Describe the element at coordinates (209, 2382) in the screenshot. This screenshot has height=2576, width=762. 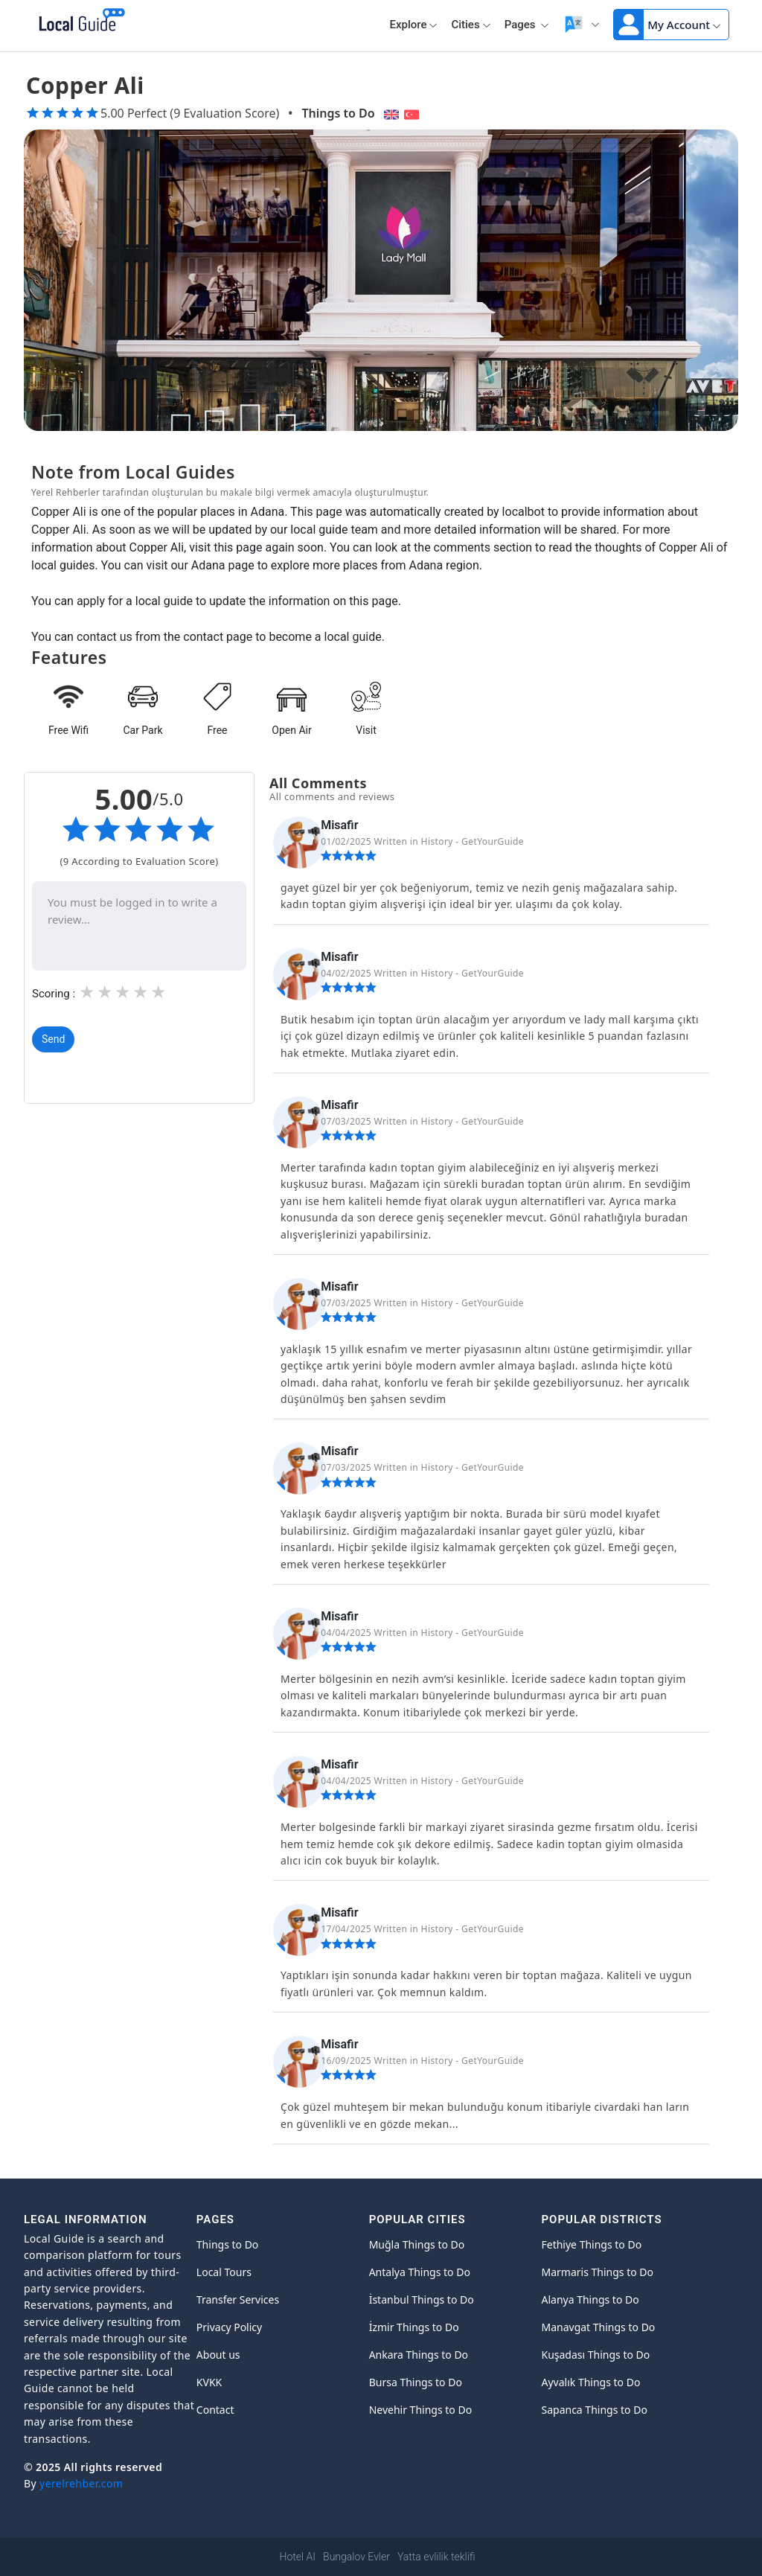
I see `KVKK` at that location.